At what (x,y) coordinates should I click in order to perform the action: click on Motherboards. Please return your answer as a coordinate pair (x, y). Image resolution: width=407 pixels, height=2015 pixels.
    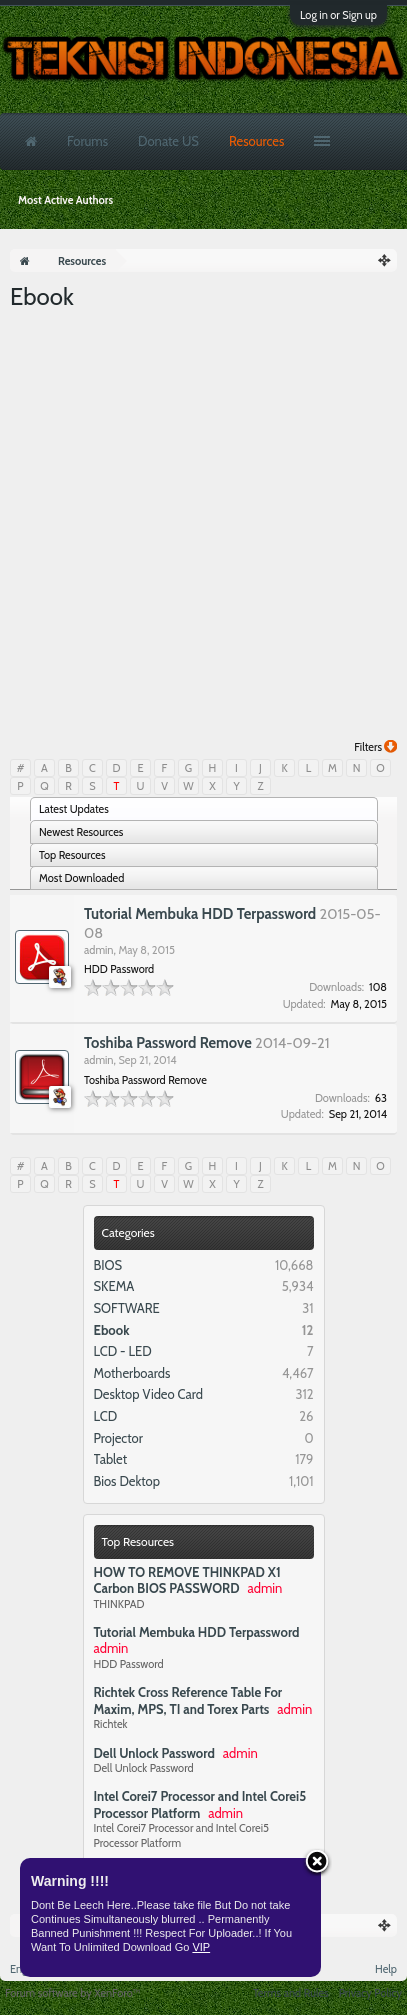
    Looking at the image, I should click on (132, 1373).